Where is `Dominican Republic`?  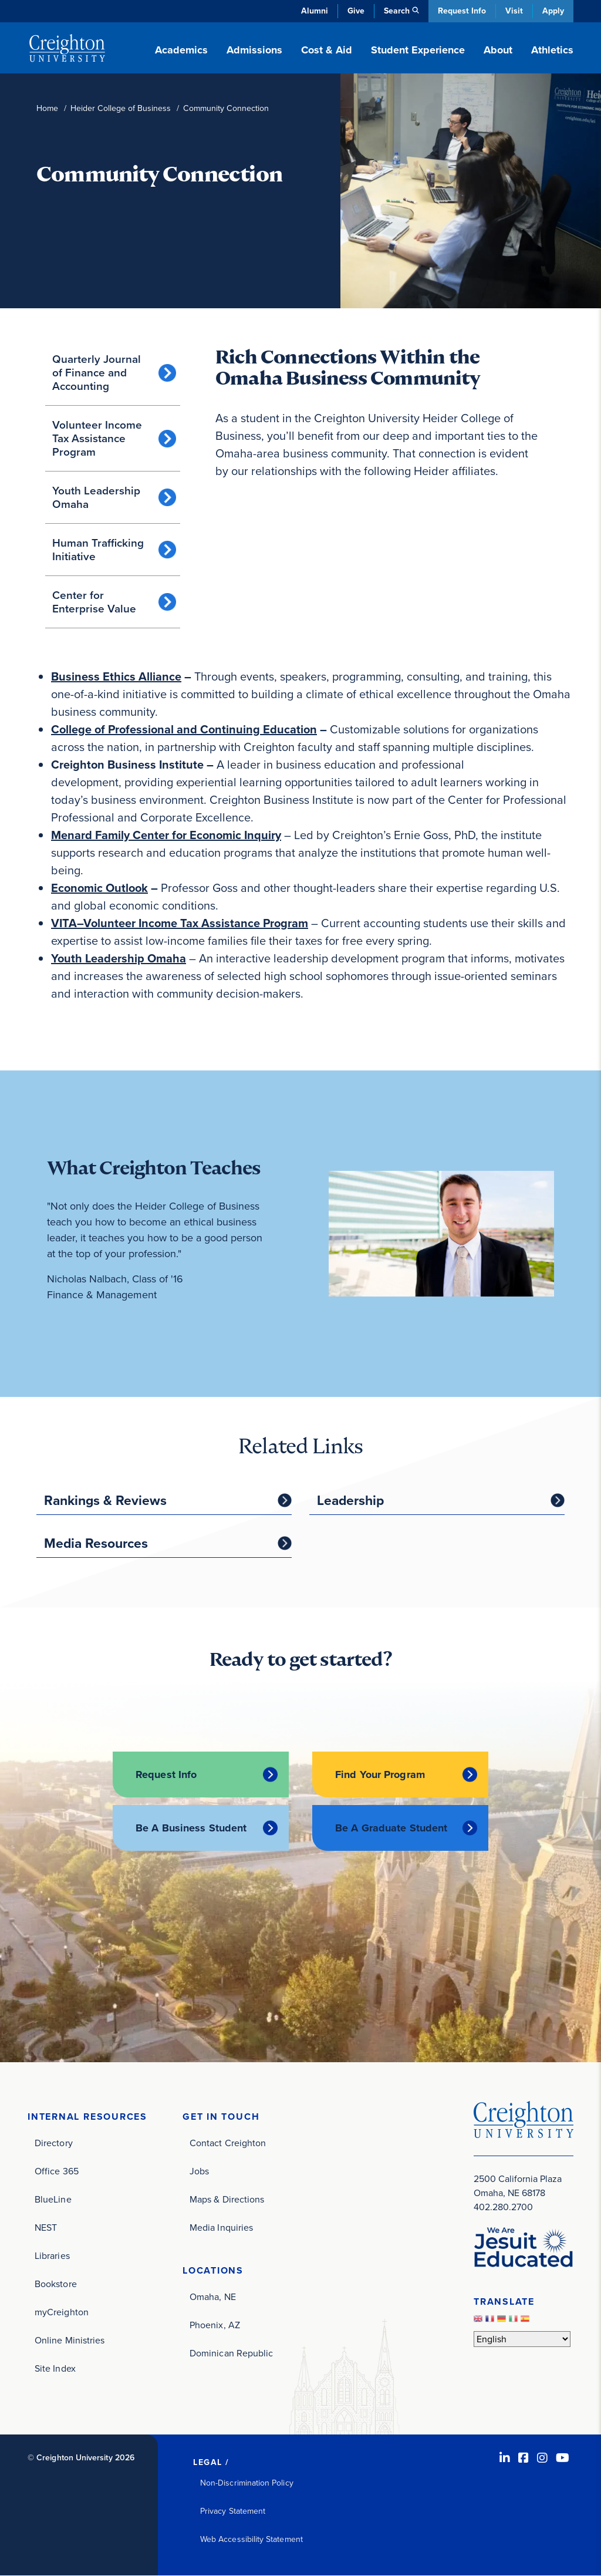
Dominican Republic is located at coordinates (231, 2353).